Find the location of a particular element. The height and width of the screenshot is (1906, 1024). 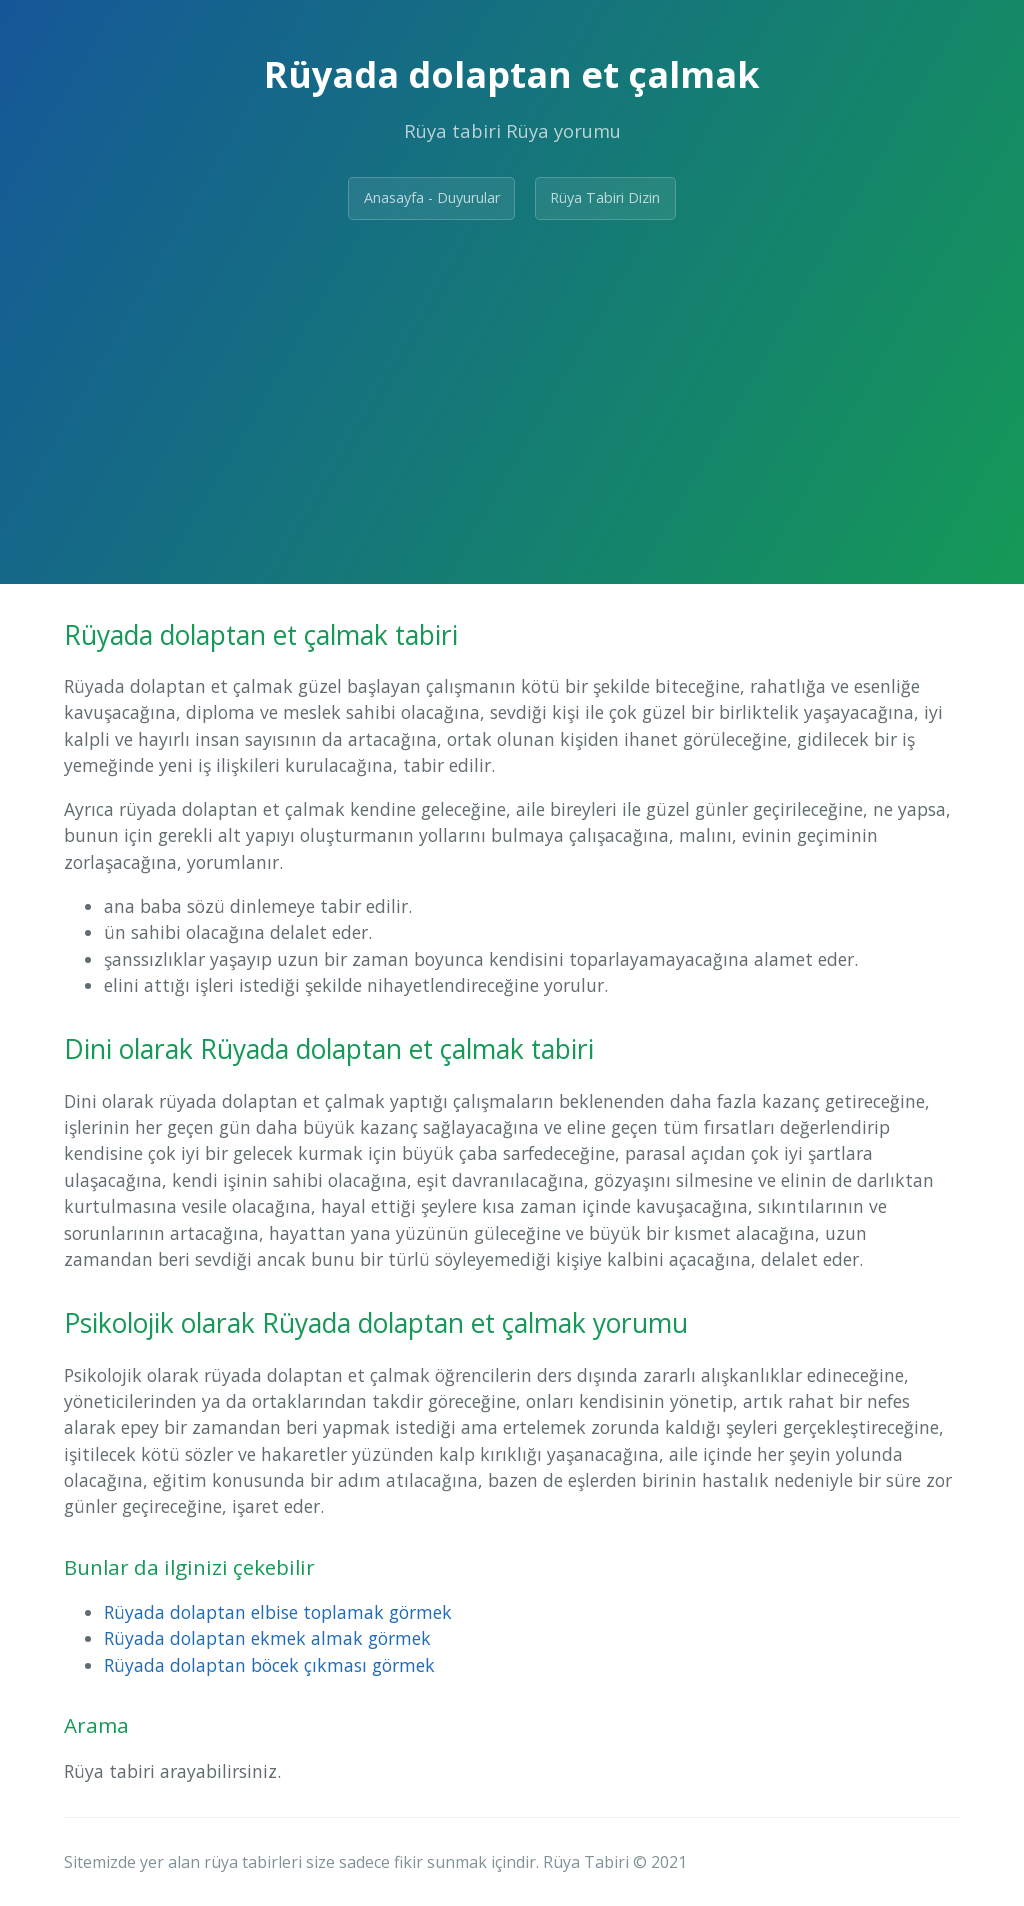

Rüyada dolaptan böcek çıkması görmek is located at coordinates (269, 1665).